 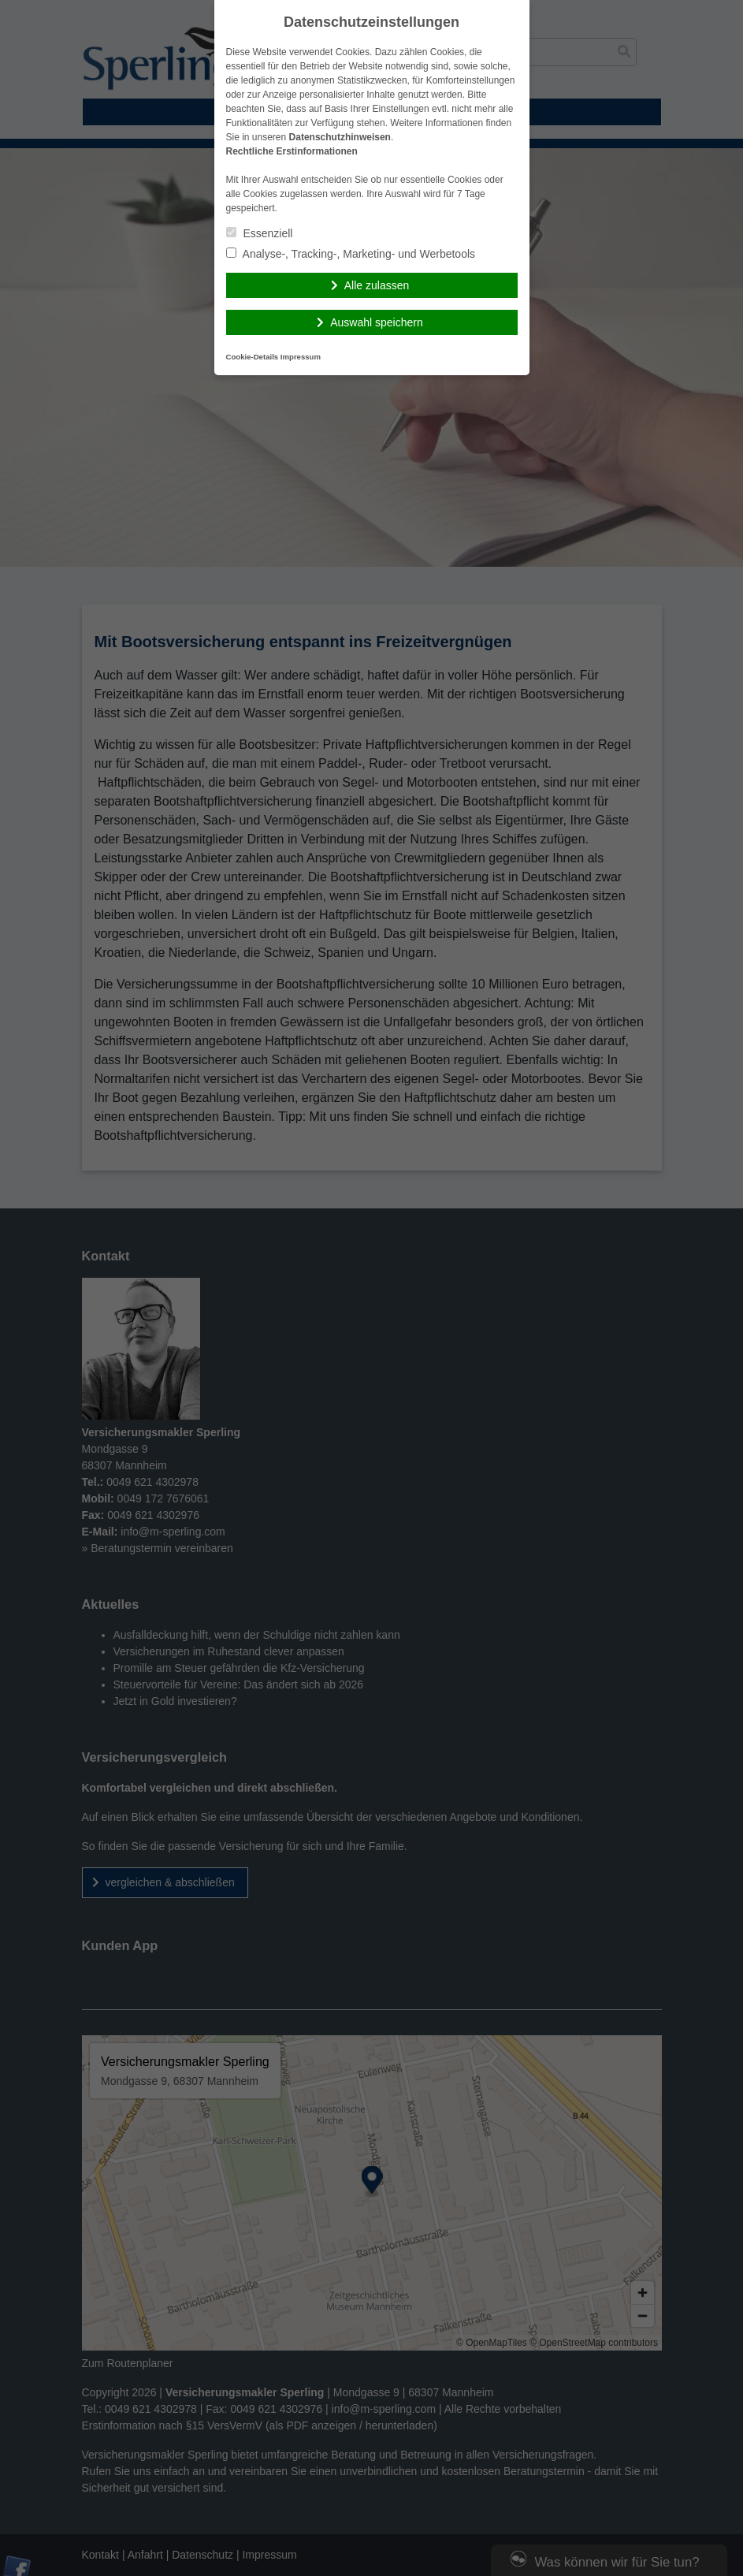 I want to click on Cookie-Details, so click(x=252, y=356).